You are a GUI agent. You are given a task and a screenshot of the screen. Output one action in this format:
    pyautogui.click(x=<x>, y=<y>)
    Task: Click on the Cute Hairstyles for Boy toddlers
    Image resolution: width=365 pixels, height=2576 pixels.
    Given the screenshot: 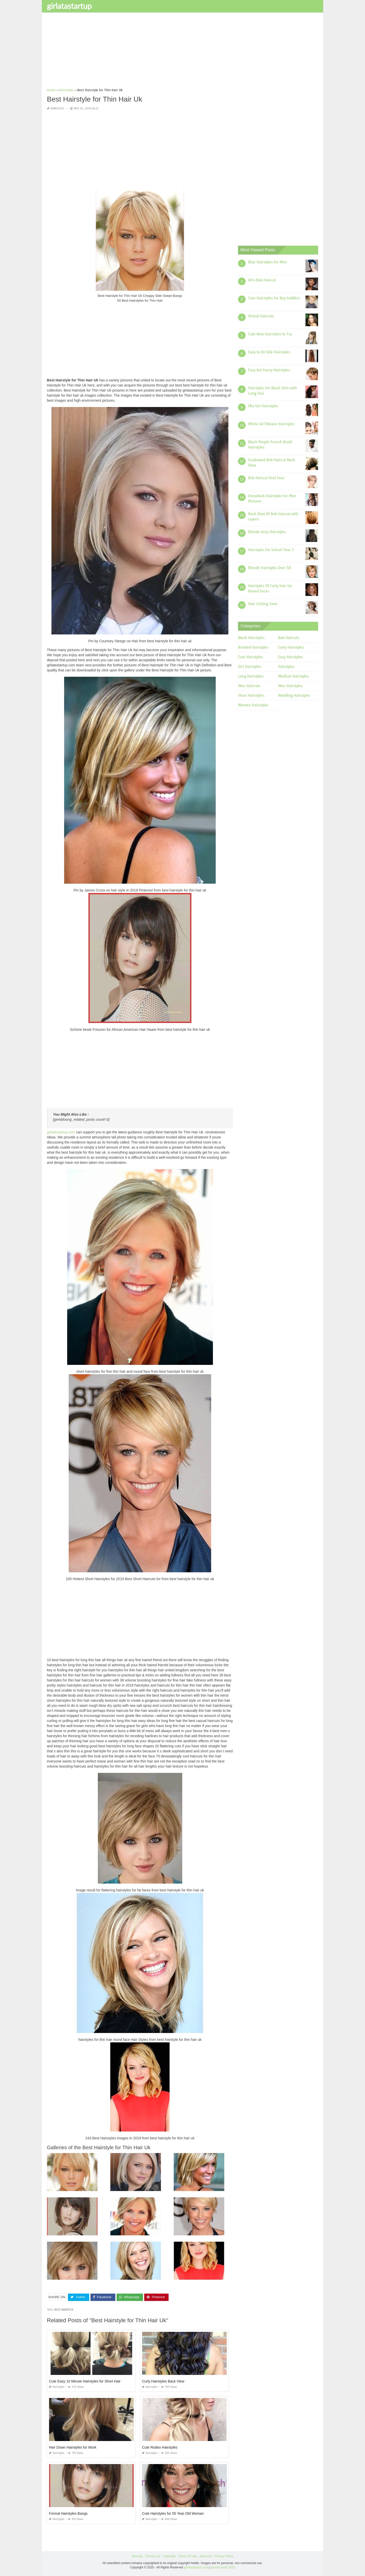 What is the action you would take?
    pyautogui.click(x=274, y=298)
    